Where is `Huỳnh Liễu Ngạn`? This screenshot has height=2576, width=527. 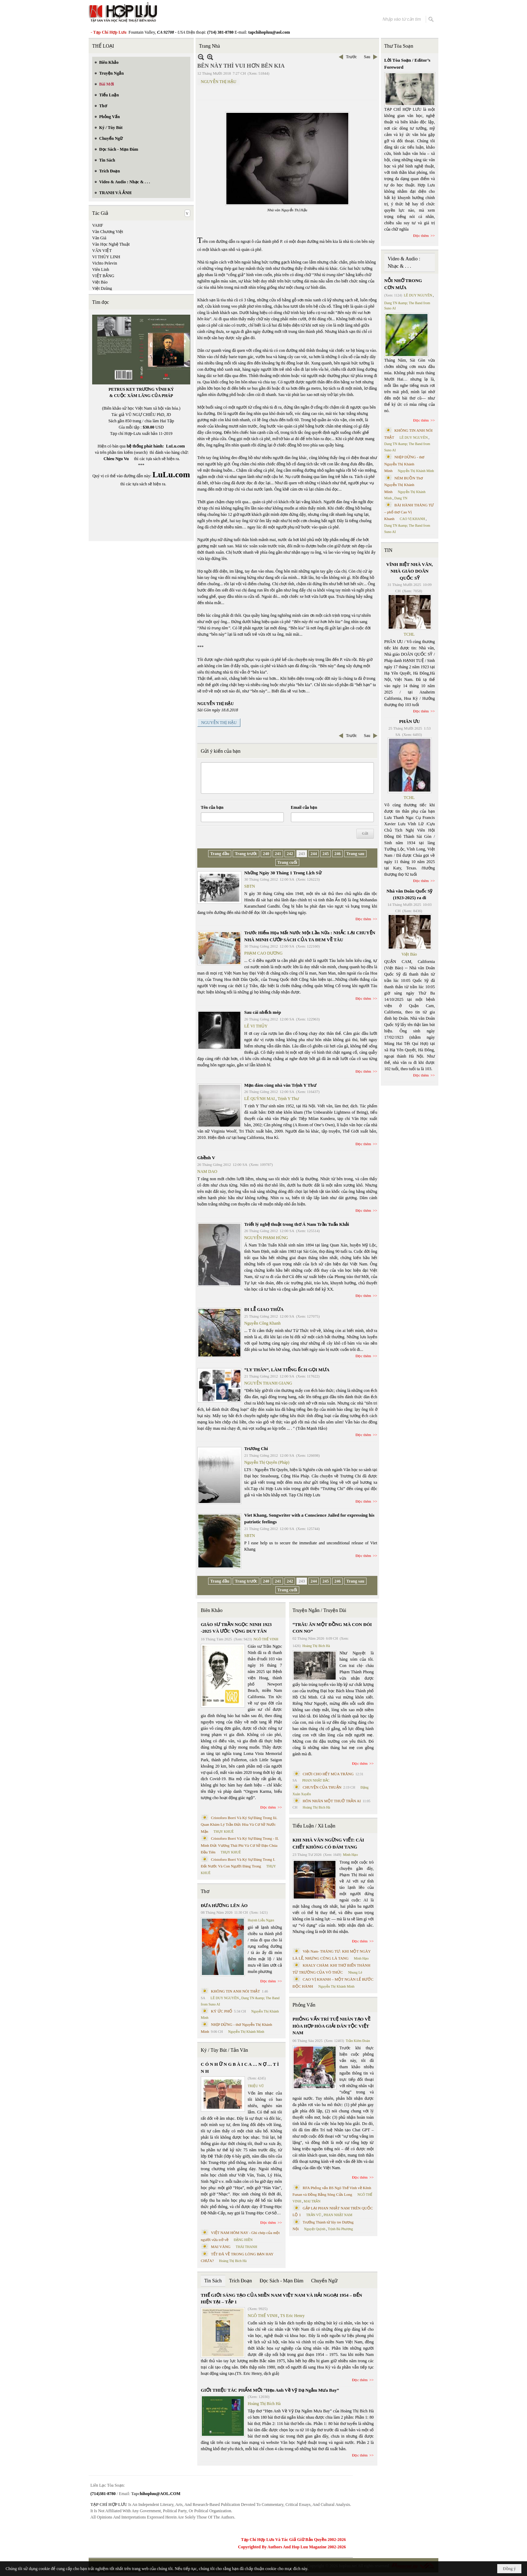
Huỳnh Liễu Ngạn is located at coordinates (261, 1920).